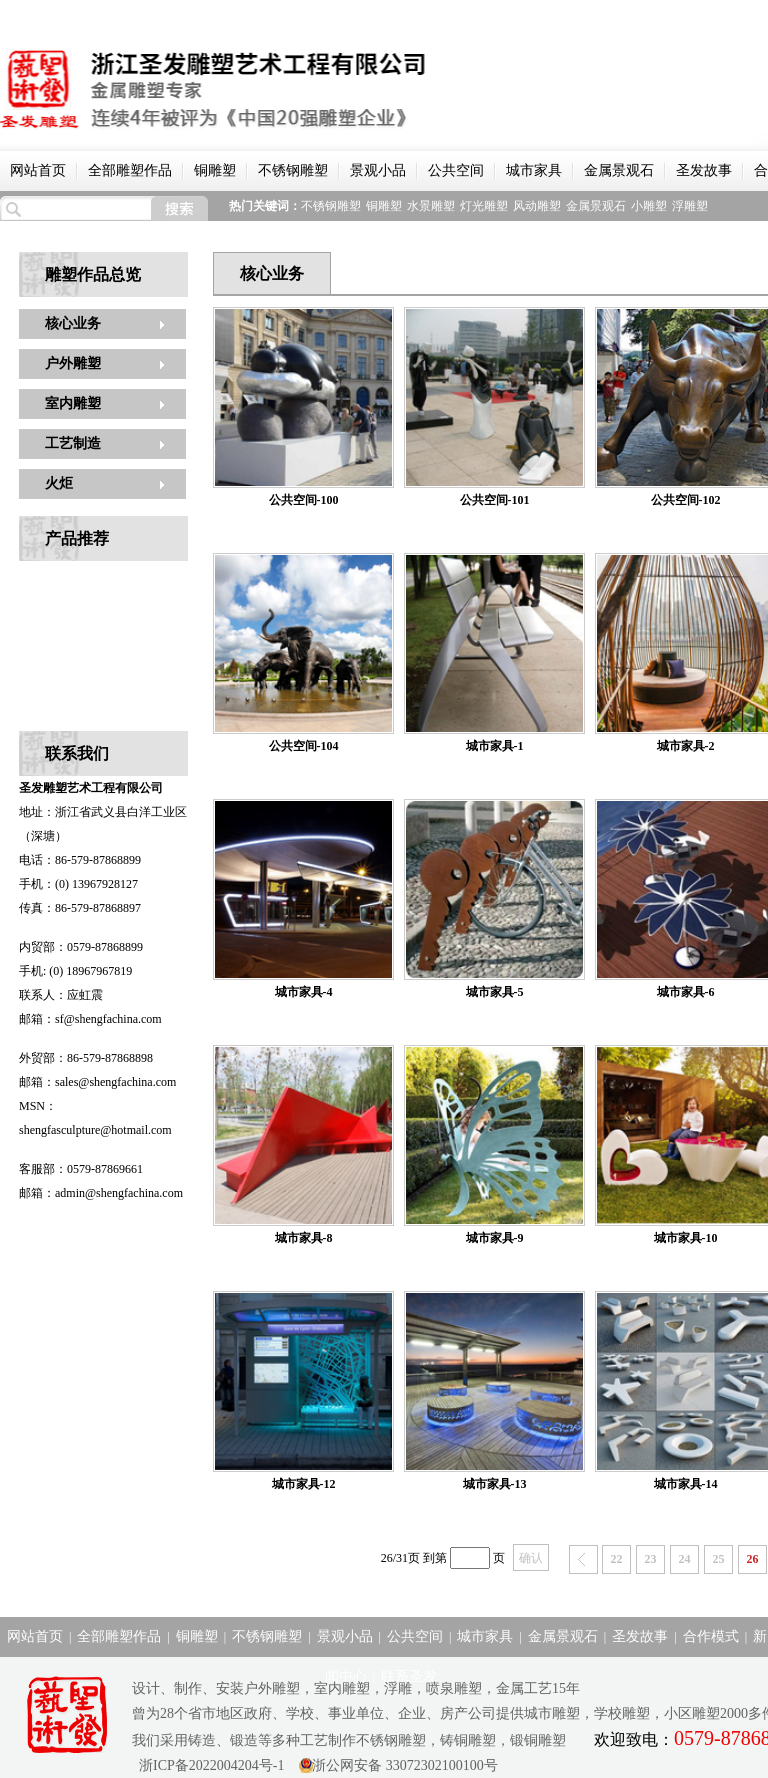  I want to click on 水景雕塑, so click(431, 206).